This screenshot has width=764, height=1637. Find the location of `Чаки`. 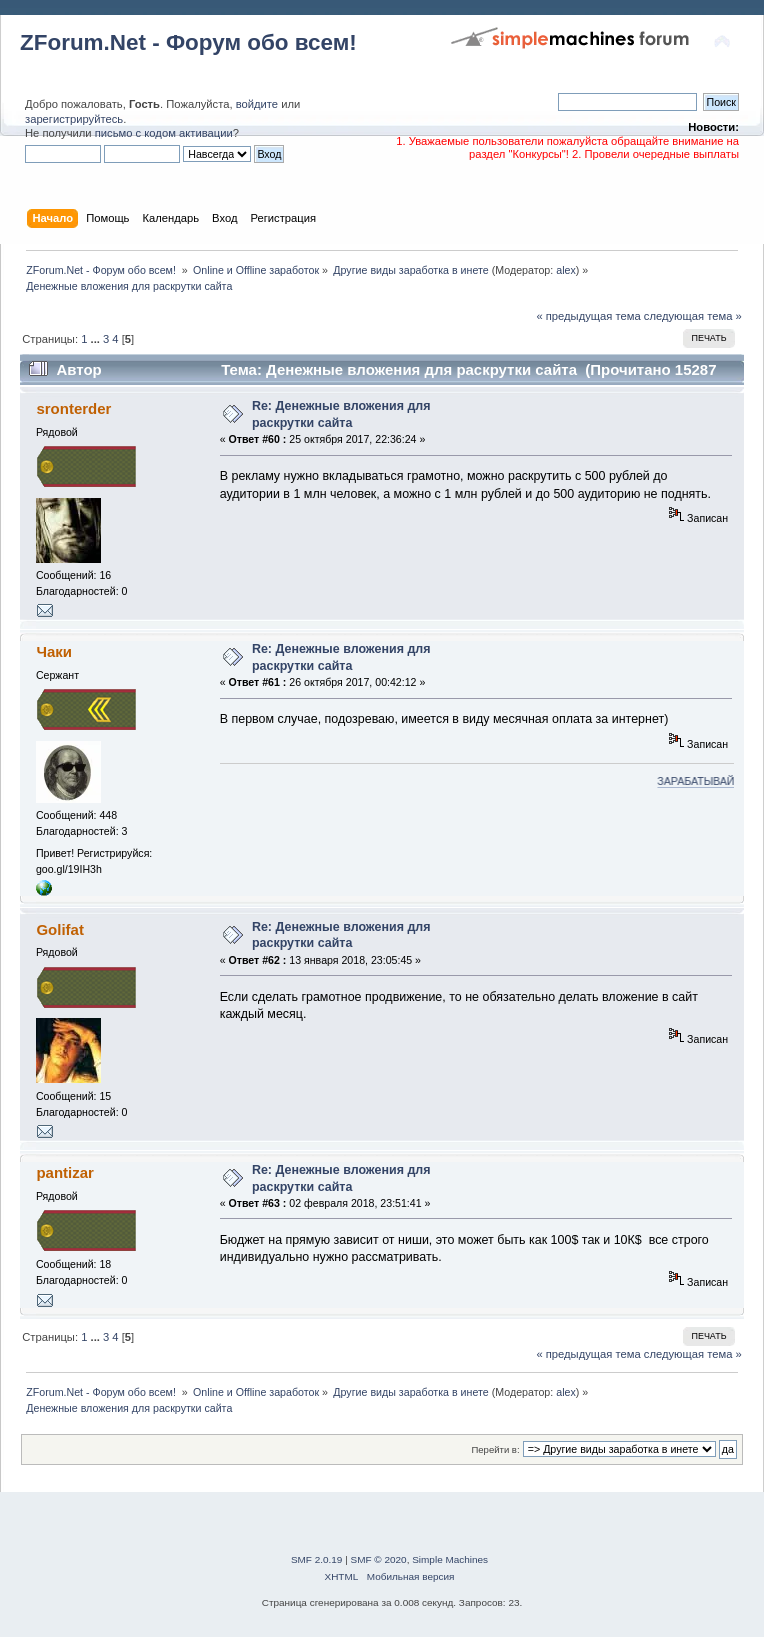

Чаки is located at coordinates (54, 651).